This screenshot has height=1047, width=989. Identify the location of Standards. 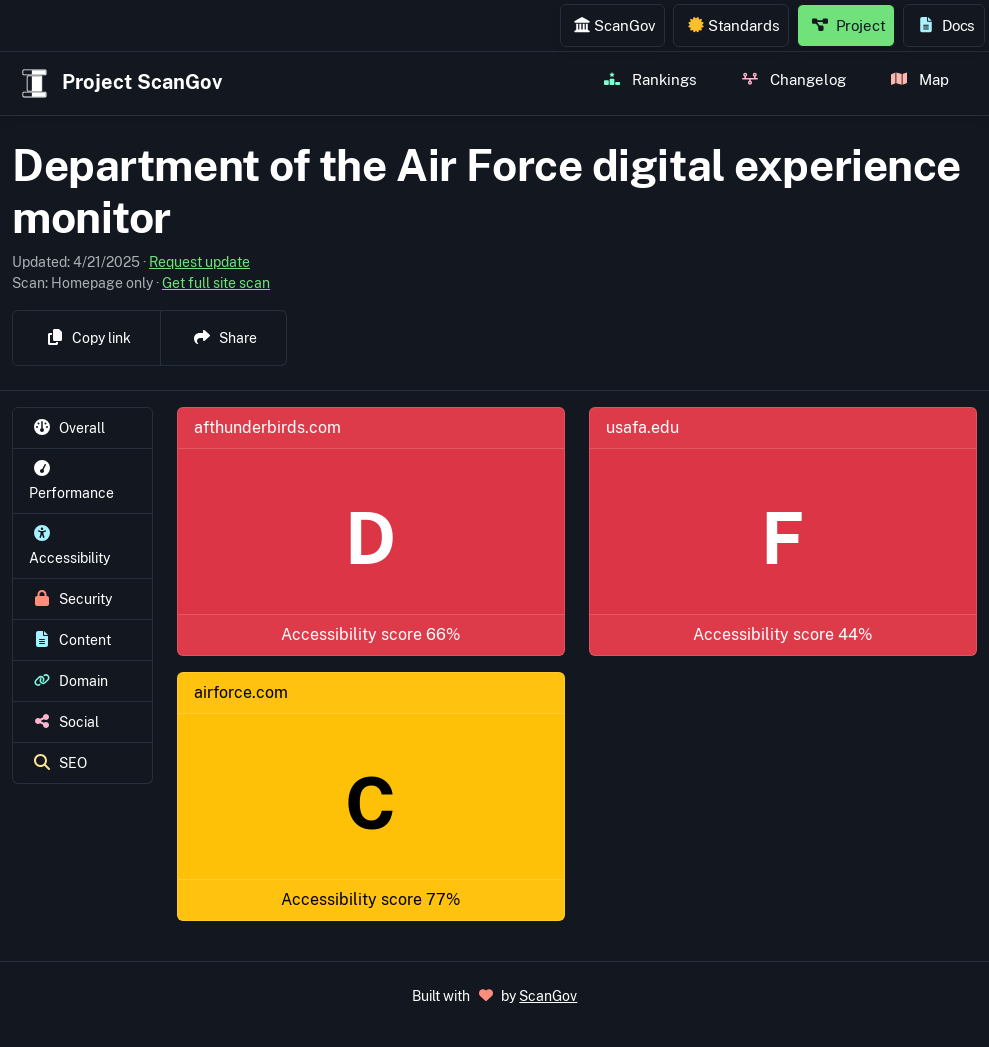
(734, 25).